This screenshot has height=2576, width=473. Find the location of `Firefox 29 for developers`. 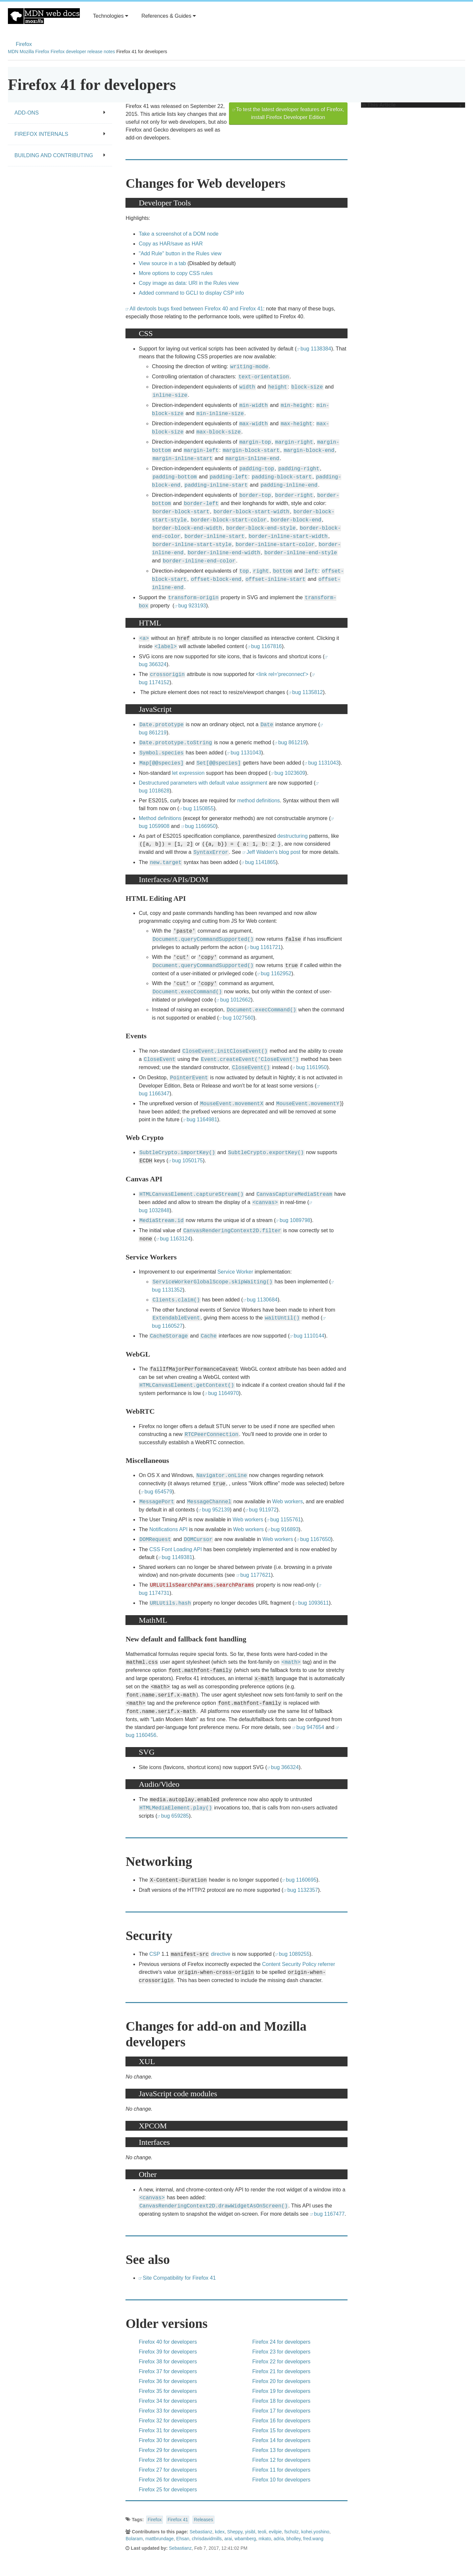

Firefox 29 for developers is located at coordinates (168, 2450).